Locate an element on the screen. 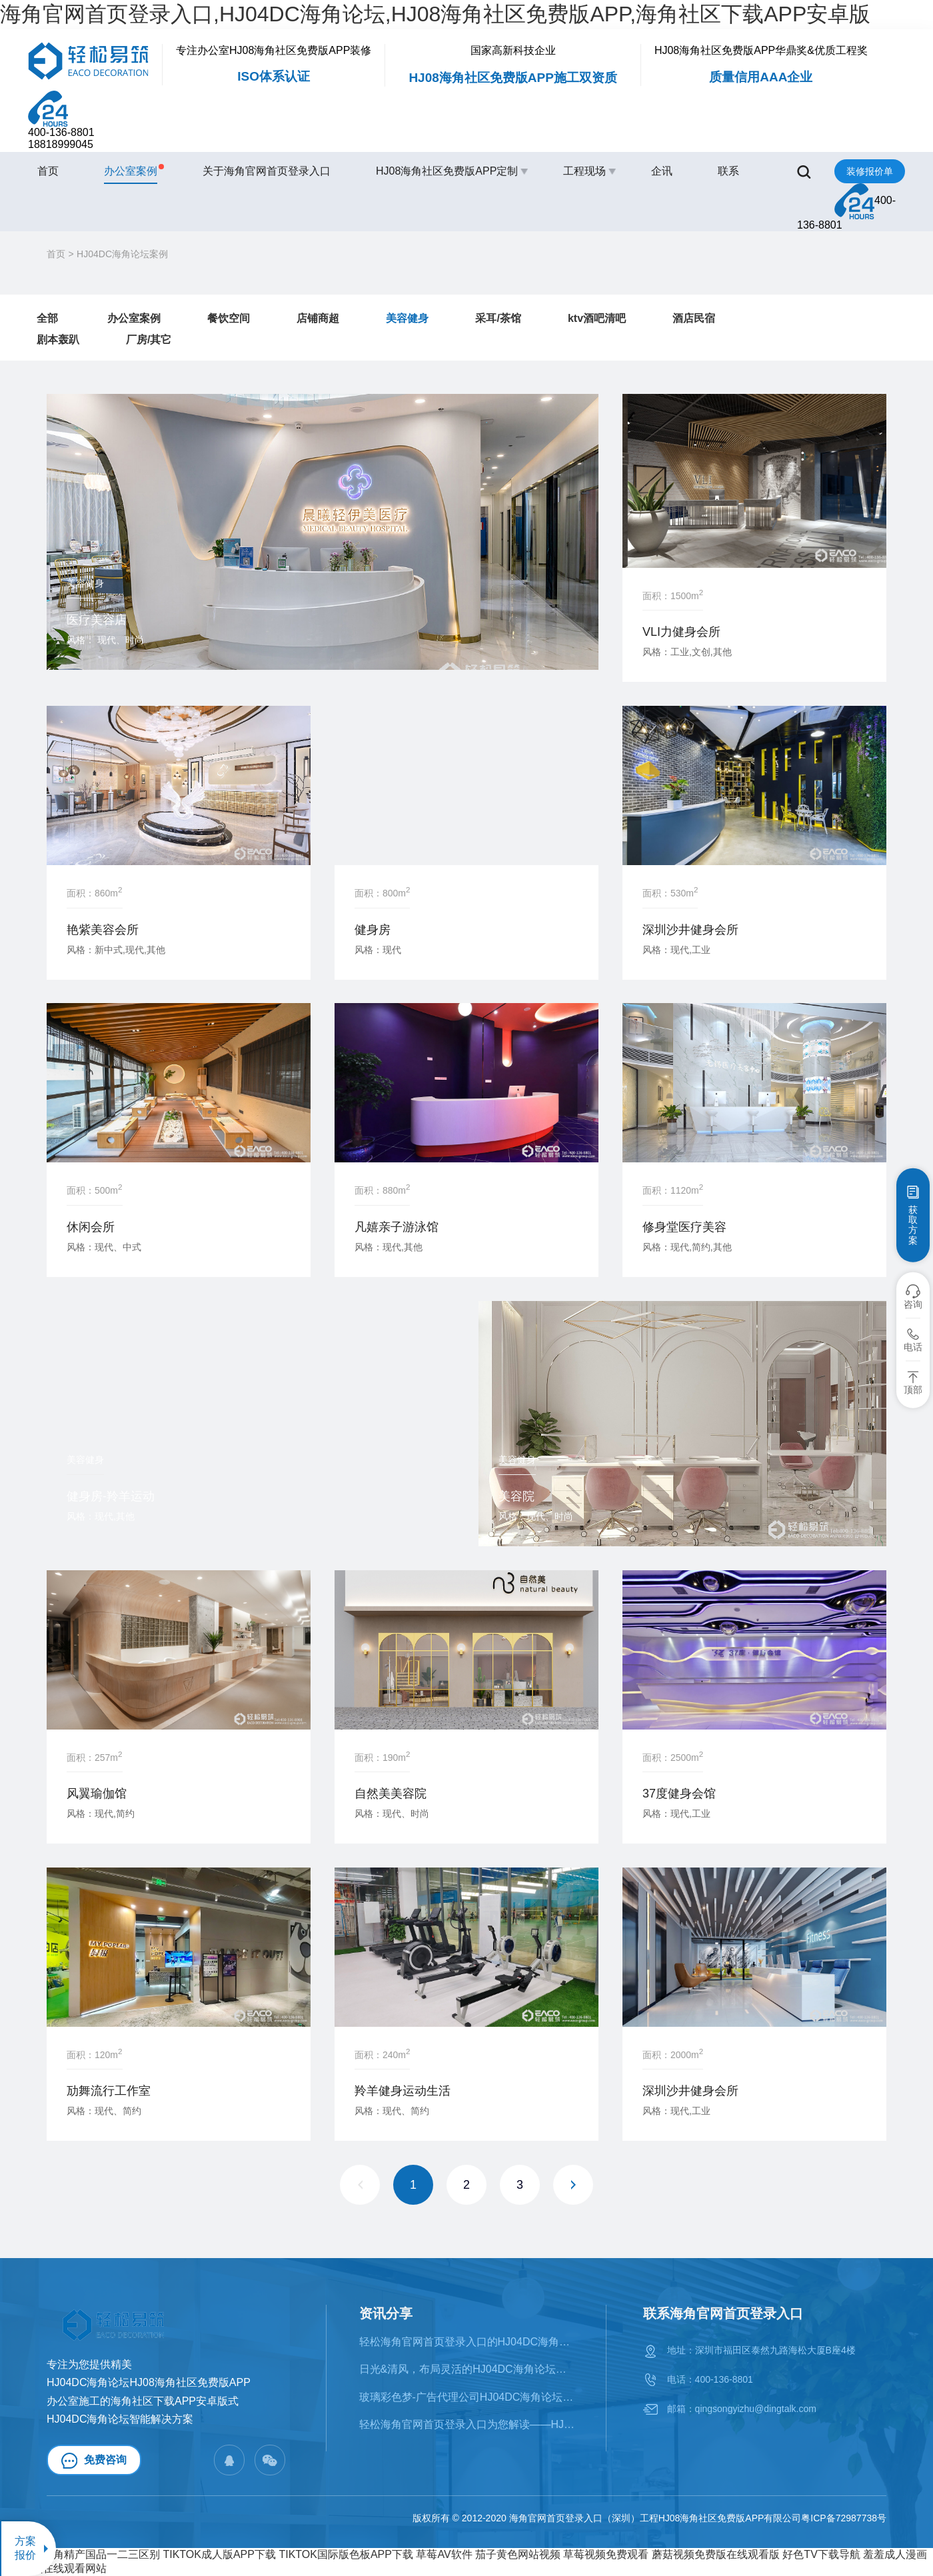 This screenshot has width=933, height=2576. 餐饮空间 is located at coordinates (228, 318).